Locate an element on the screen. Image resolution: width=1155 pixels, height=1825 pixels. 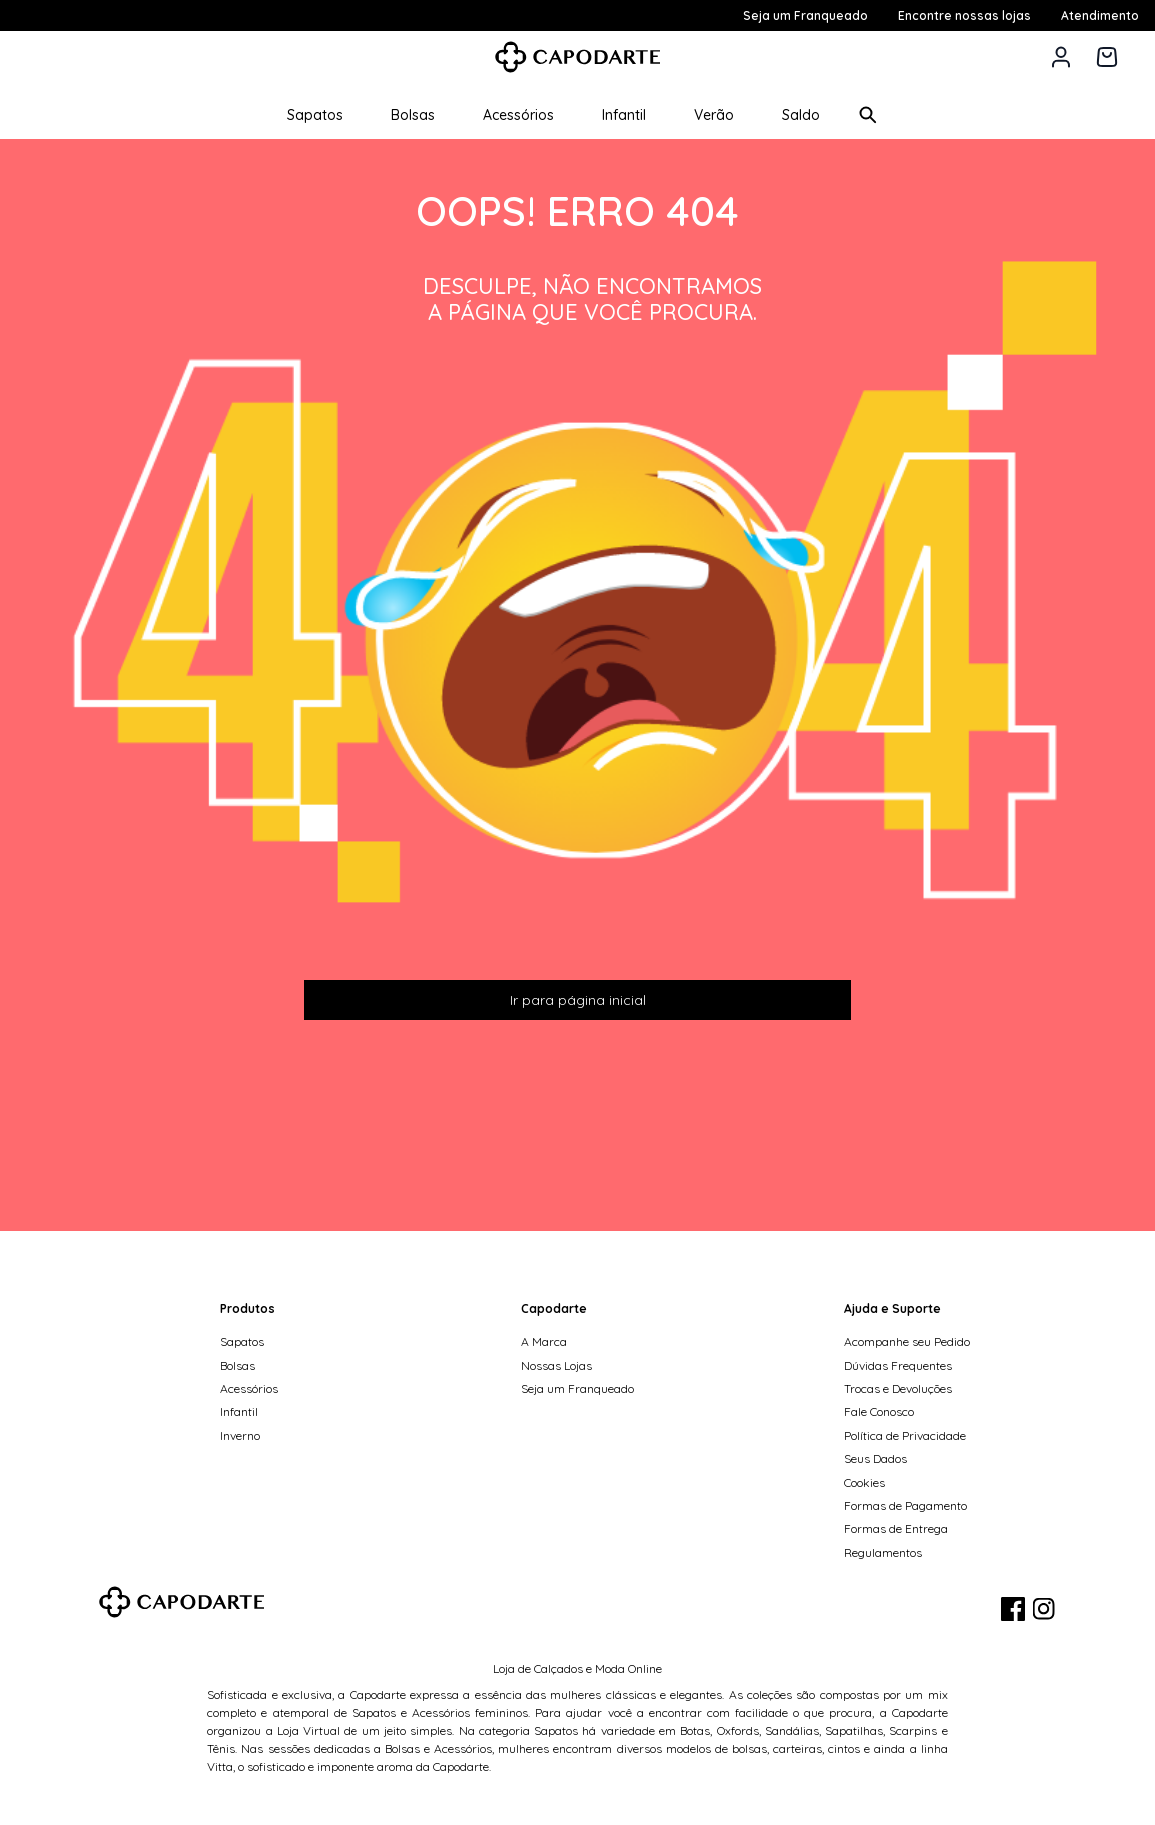
Inverno is located at coordinates (240, 1435).